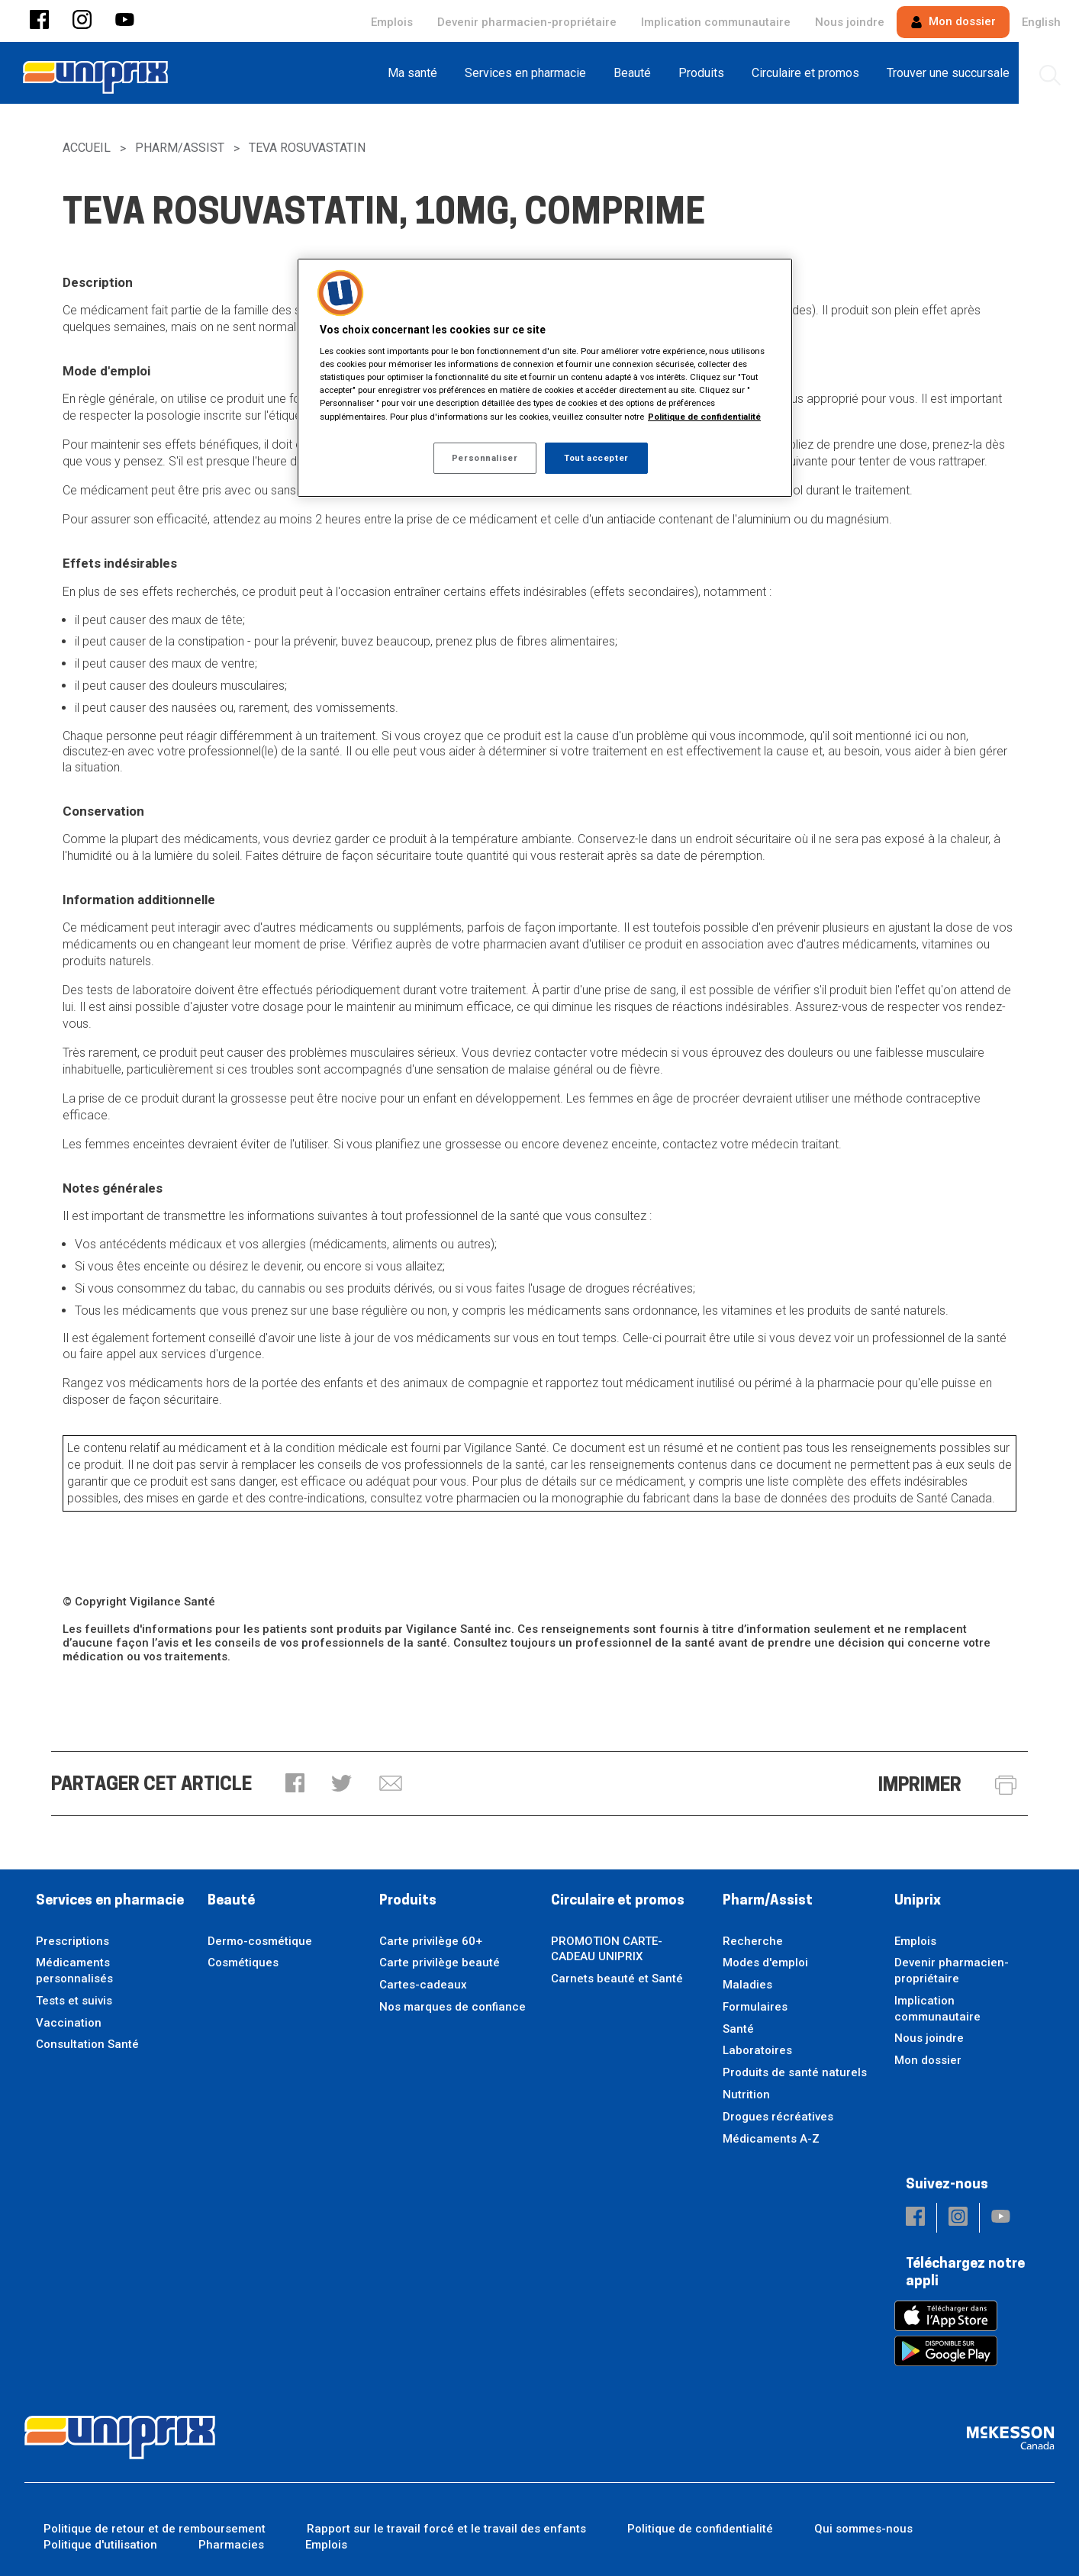 The height and width of the screenshot is (2576, 1079). Describe the element at coordinates (110, 1901) in the screenshot. I see `Services en pharmacie` at that location.